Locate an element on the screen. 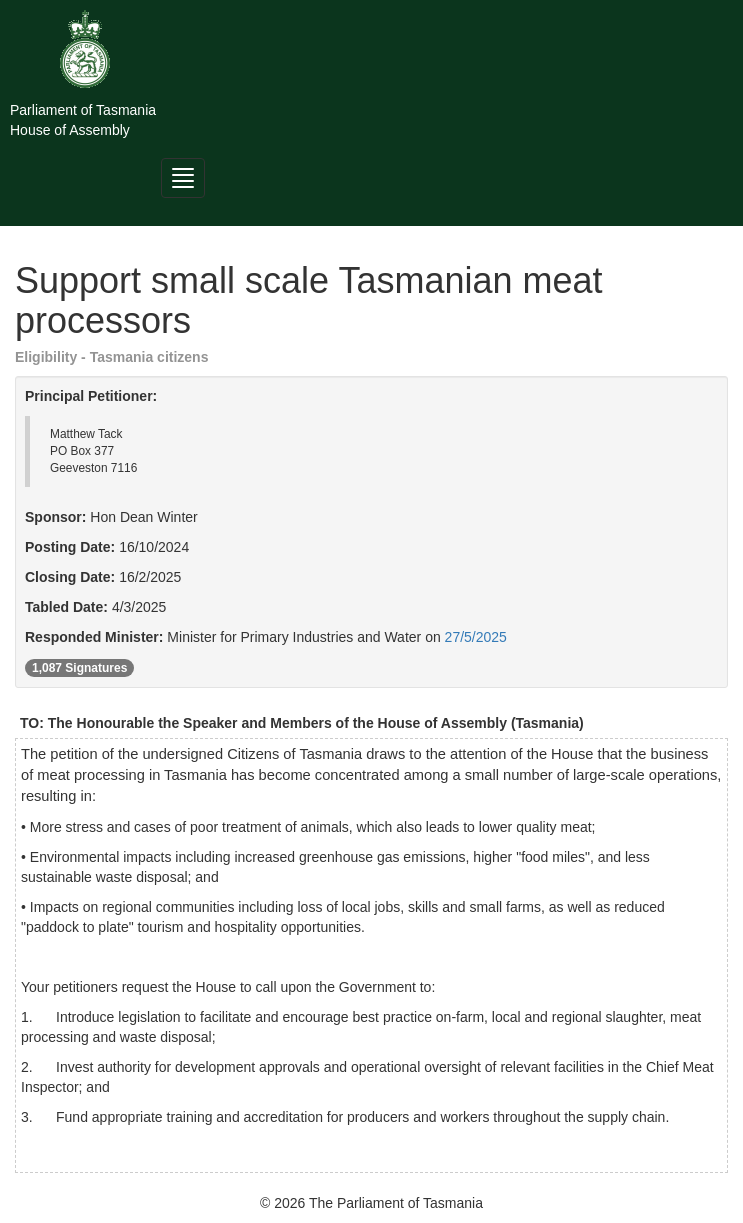 This screenshot has height=1223, width=743. 27/5/2025 is located at coordinates (476, 637).